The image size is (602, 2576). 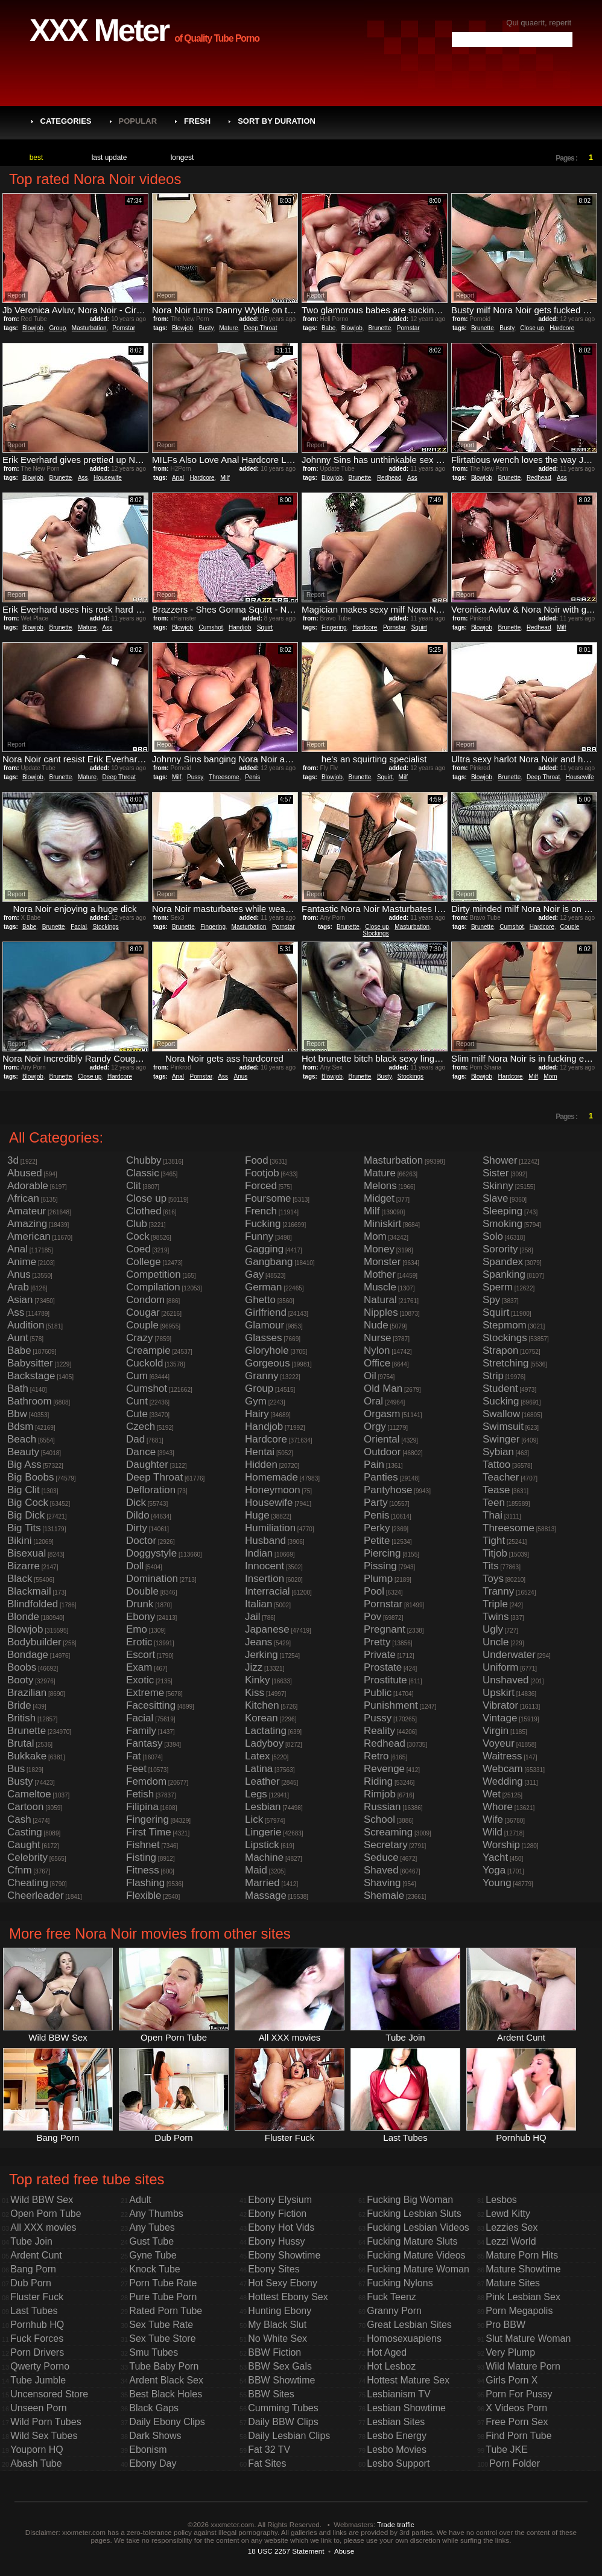 What do you see at coordinates (492, 1794) in the screenshot?
I see `Wet` at bounding box center [492, 1794].